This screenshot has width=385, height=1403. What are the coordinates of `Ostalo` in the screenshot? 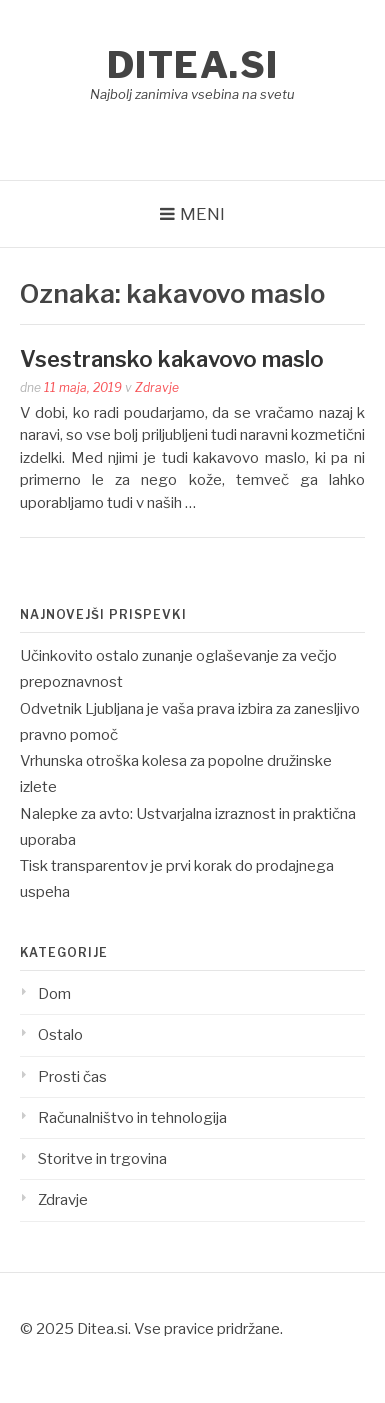 It's located at (60, 1035).